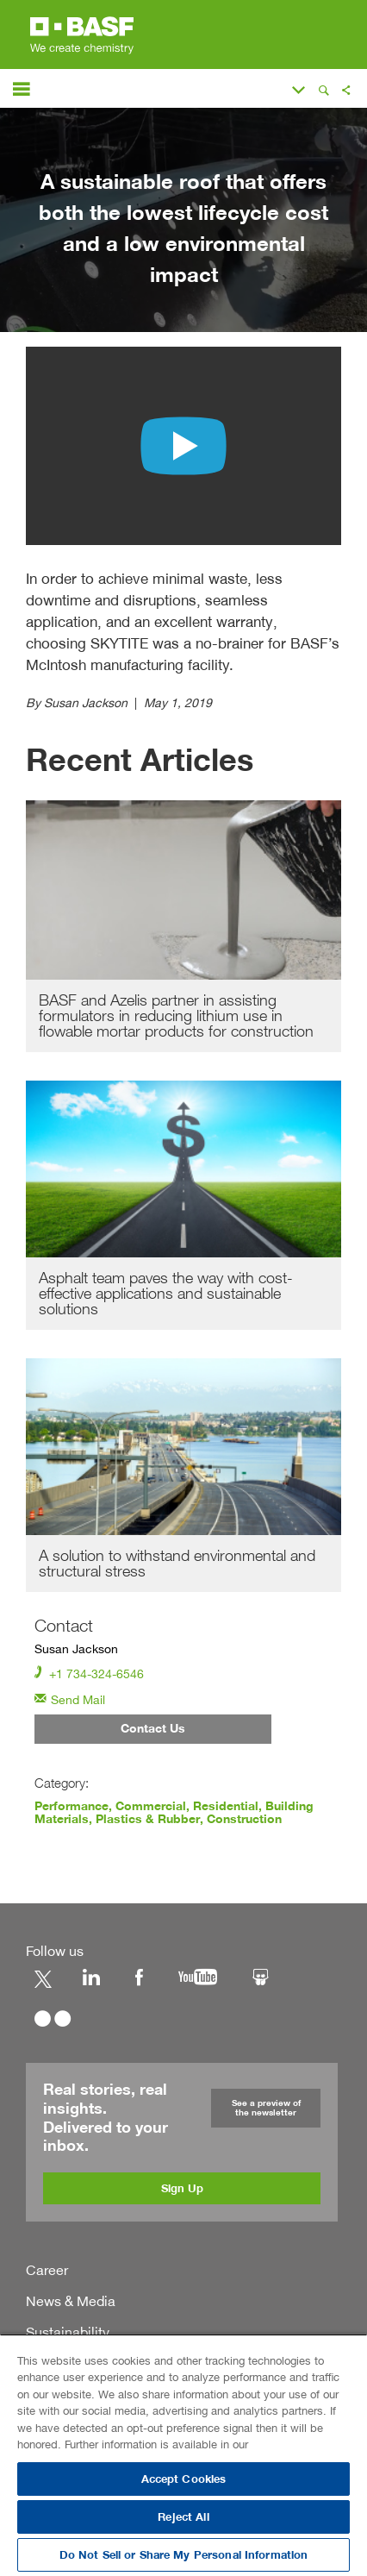 The height and width of the screenshot is (2576, 367). Describe the element at coordinates (71, 1806) in the screenshot. I see `Performance` at that location.